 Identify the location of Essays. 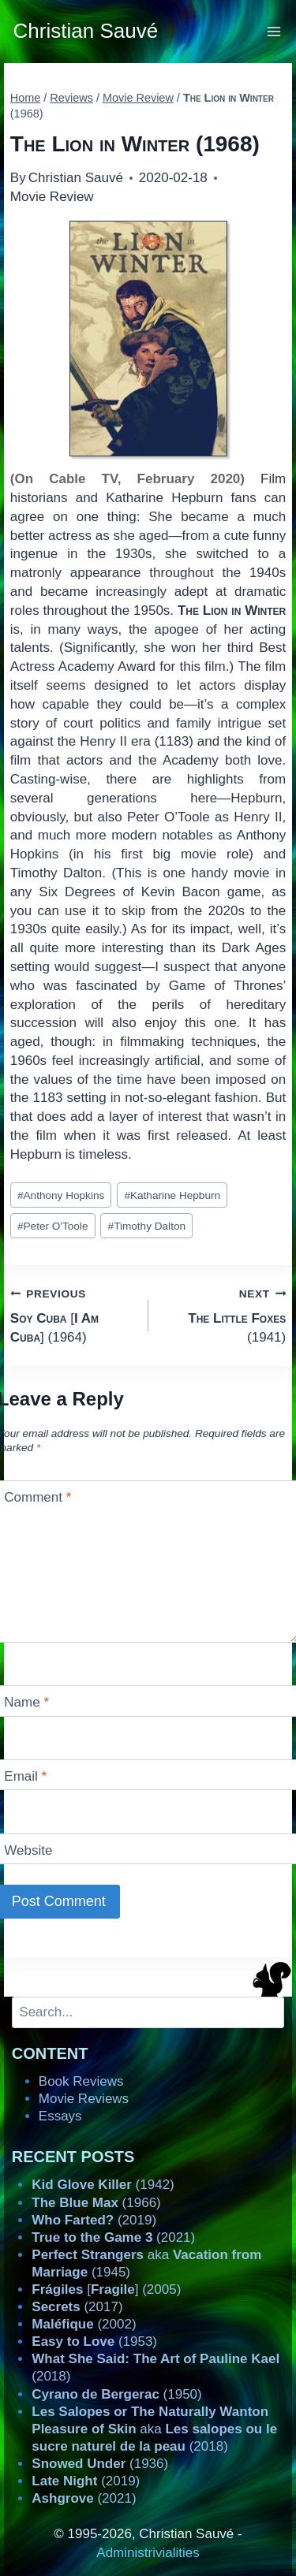
(60, 2116).